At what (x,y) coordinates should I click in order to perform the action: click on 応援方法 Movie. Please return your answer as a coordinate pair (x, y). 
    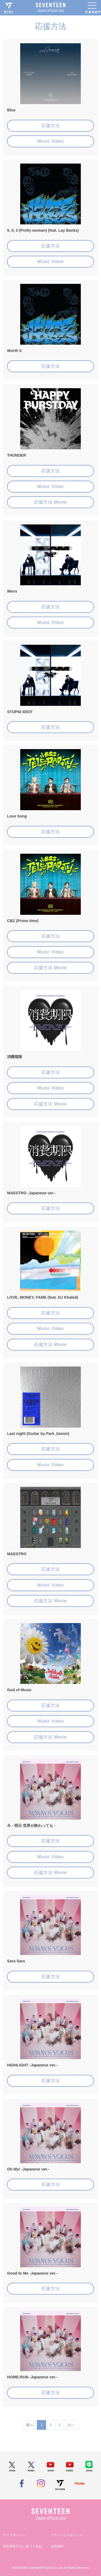
    Looking at the image, I should click on (50, 502).